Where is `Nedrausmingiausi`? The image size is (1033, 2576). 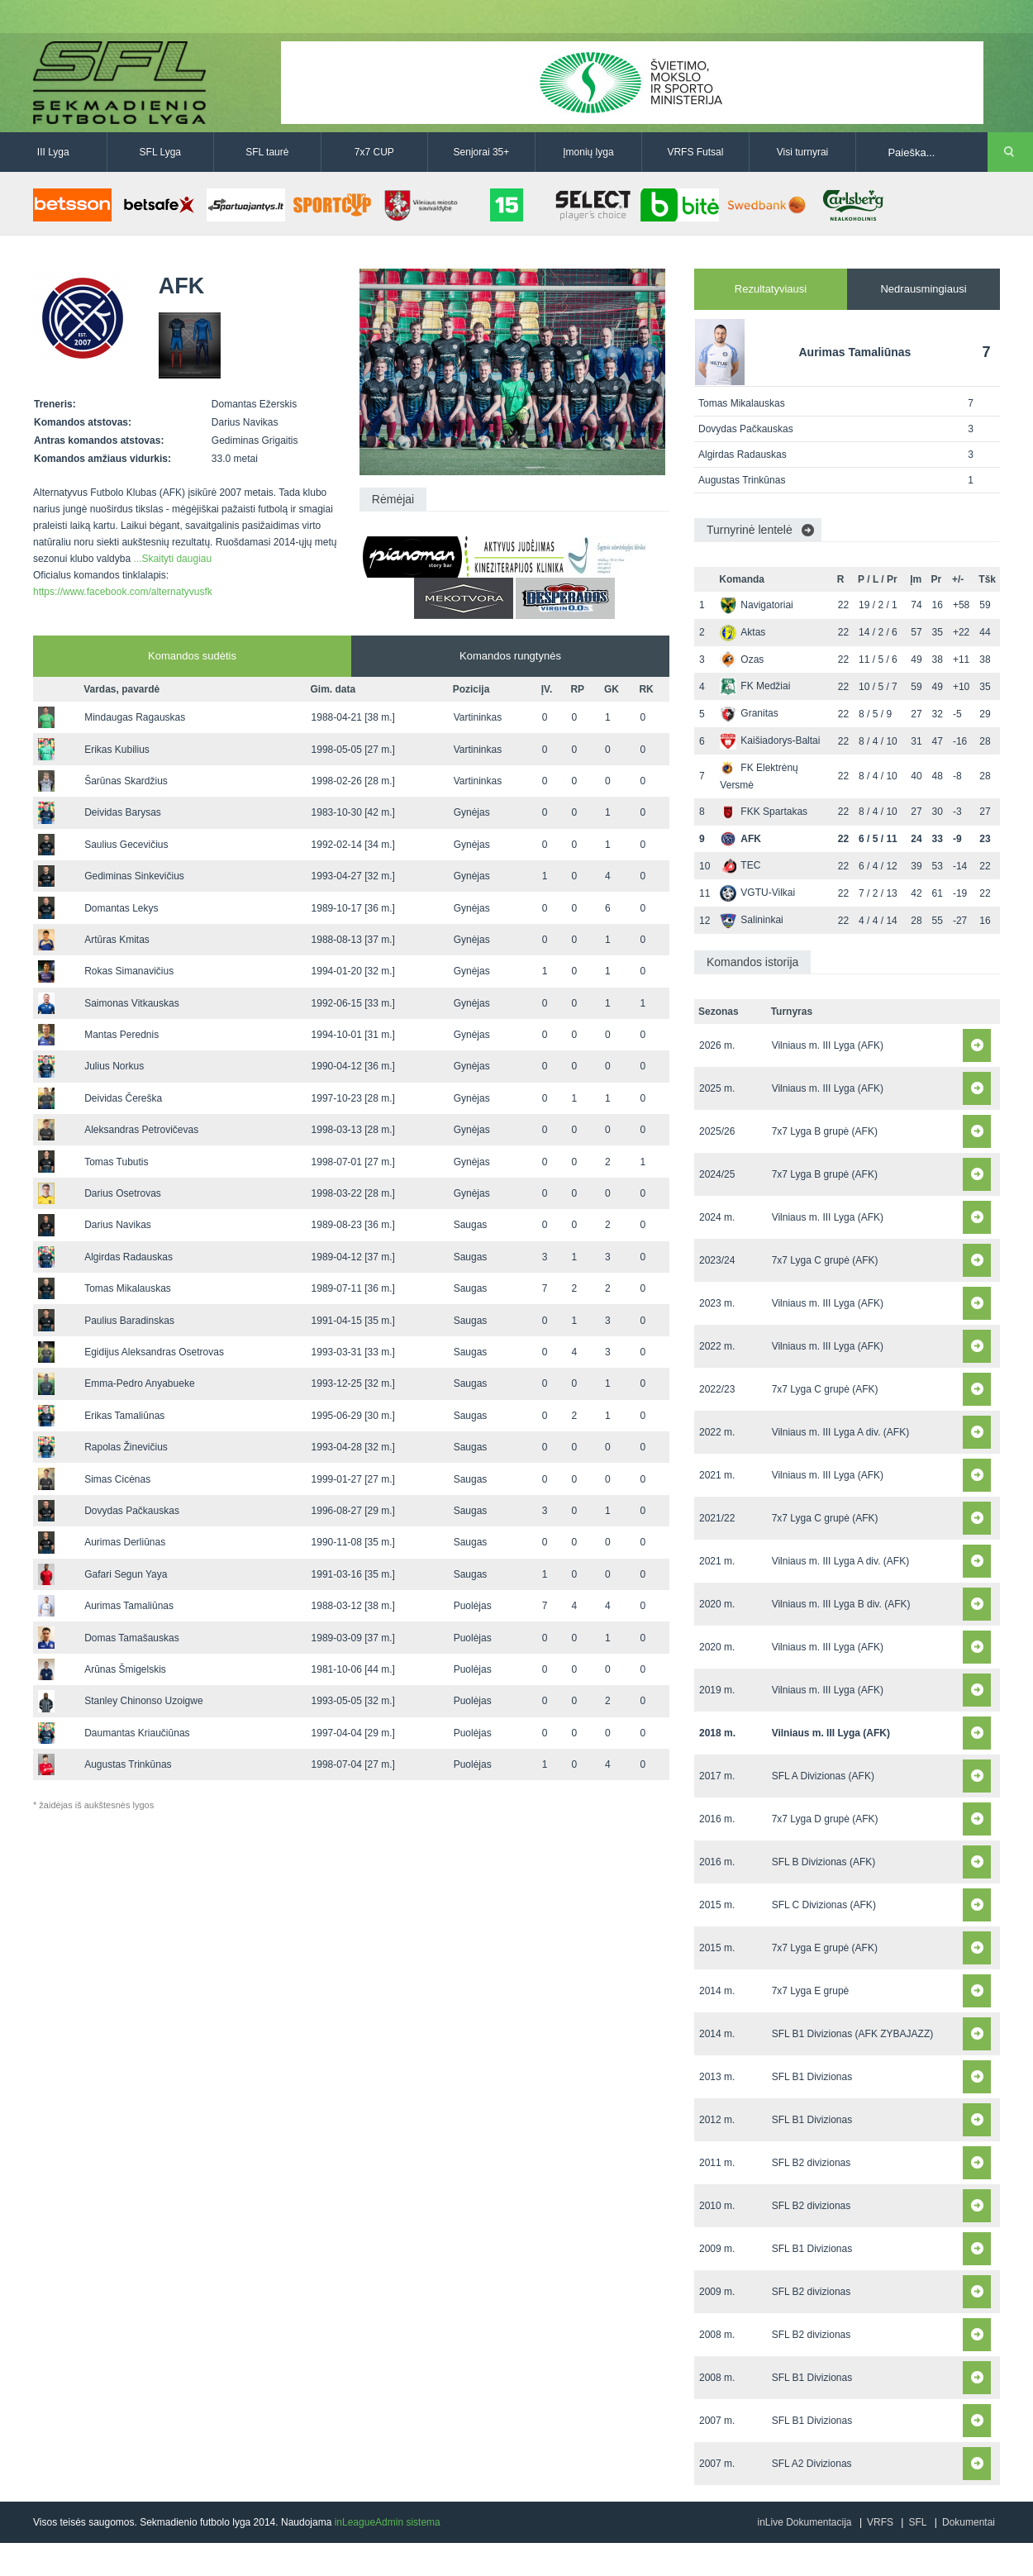 Nedrausmingiausi is located at coordinates (923, 289).